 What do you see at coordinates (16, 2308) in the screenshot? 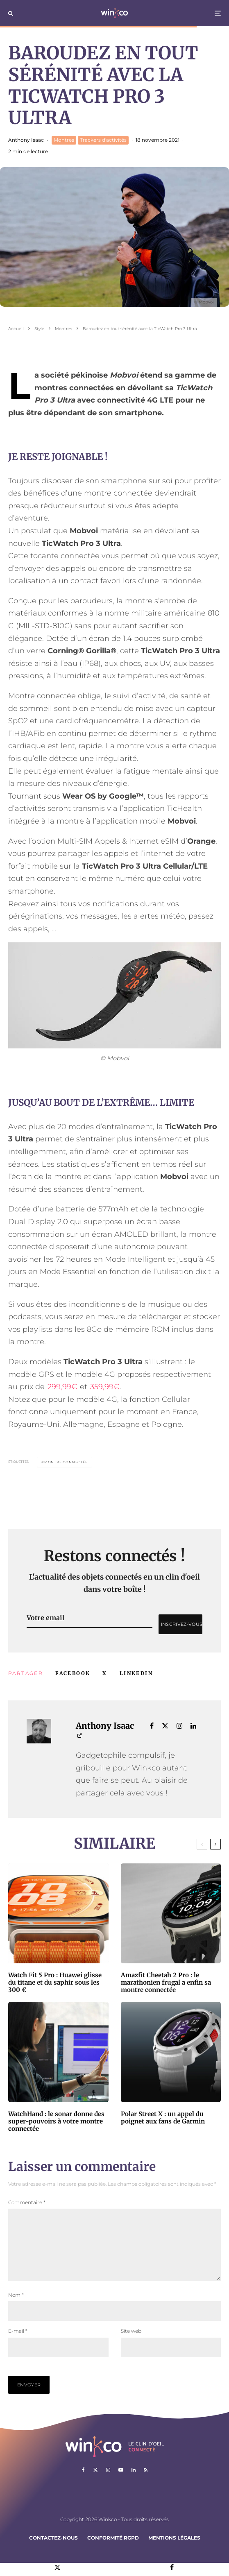
I see `Nom` at bounding box center [16, 2308].